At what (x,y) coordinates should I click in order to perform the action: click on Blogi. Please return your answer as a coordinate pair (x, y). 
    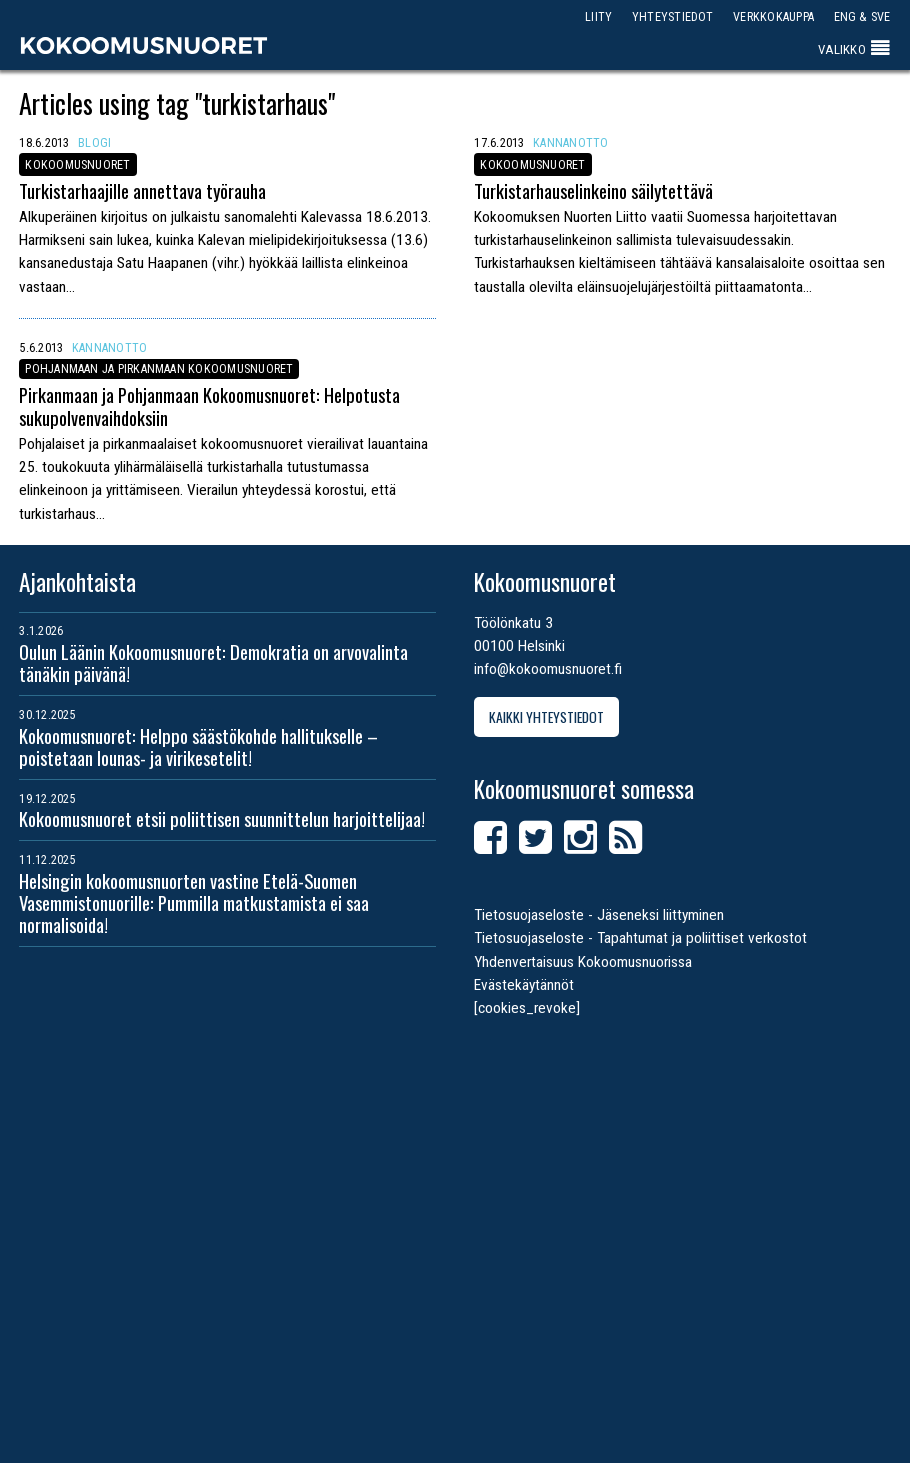
    Looking at the image, I should click on (94, 142).